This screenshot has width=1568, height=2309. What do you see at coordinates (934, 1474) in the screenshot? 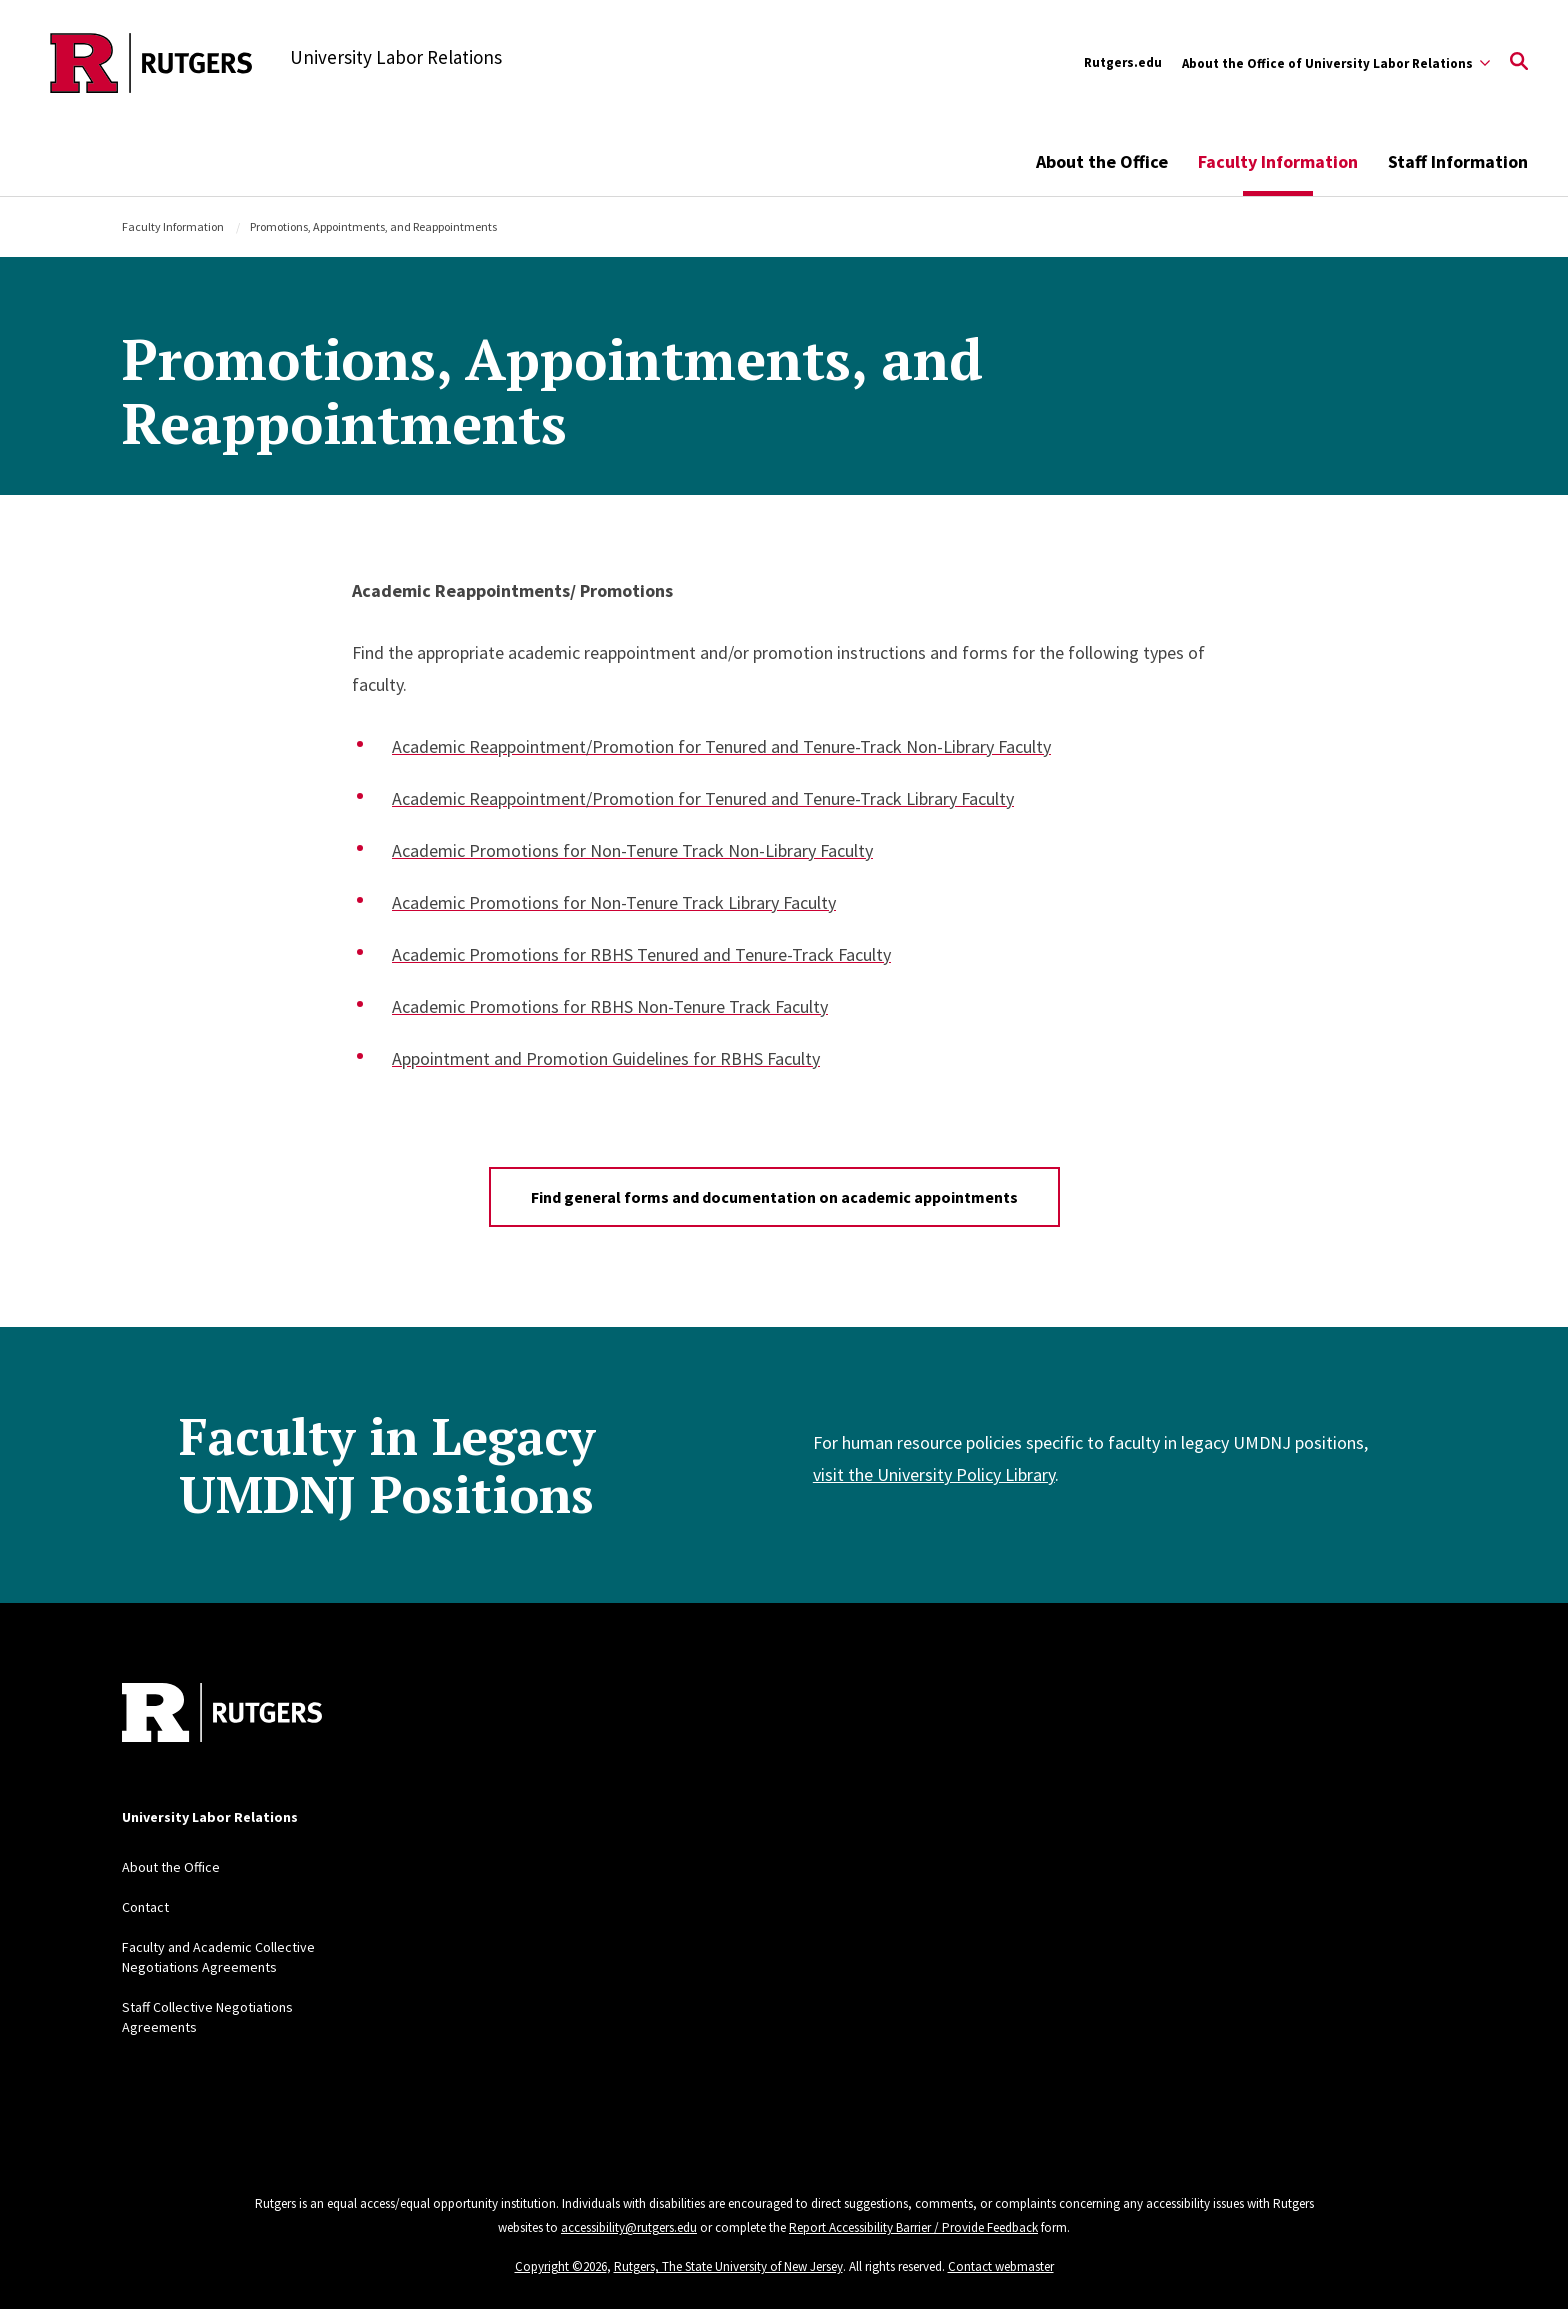
I see `visit the University Policy Library` at bounding box center [934, 1474].